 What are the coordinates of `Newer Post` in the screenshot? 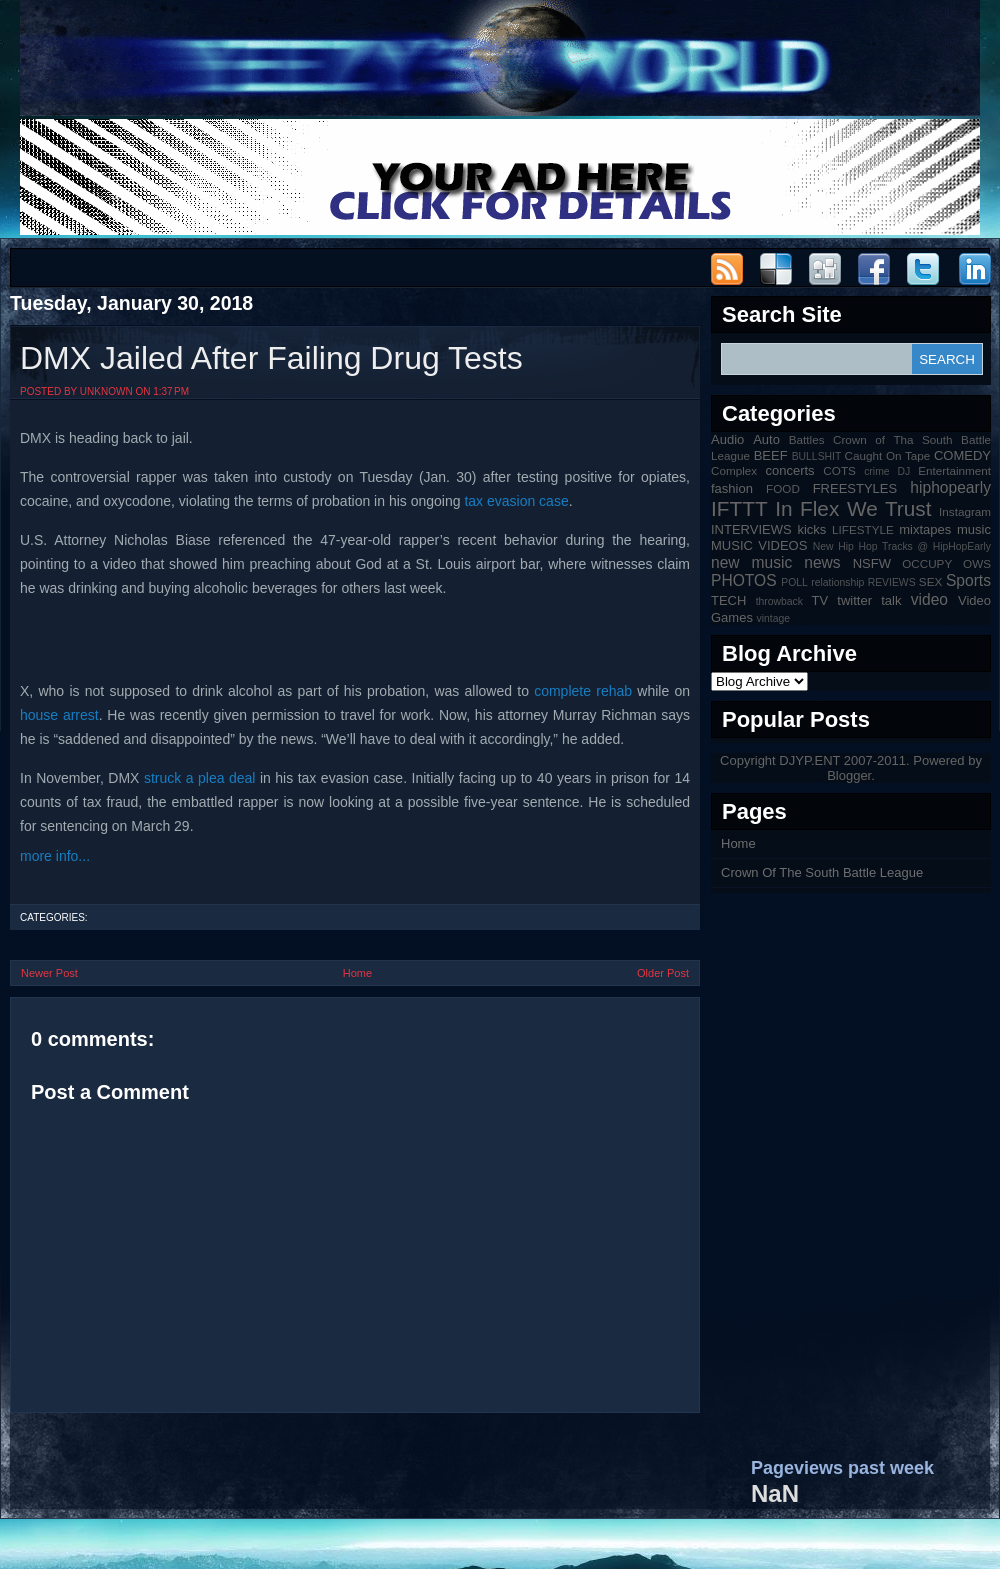 It's located at (49, 973).